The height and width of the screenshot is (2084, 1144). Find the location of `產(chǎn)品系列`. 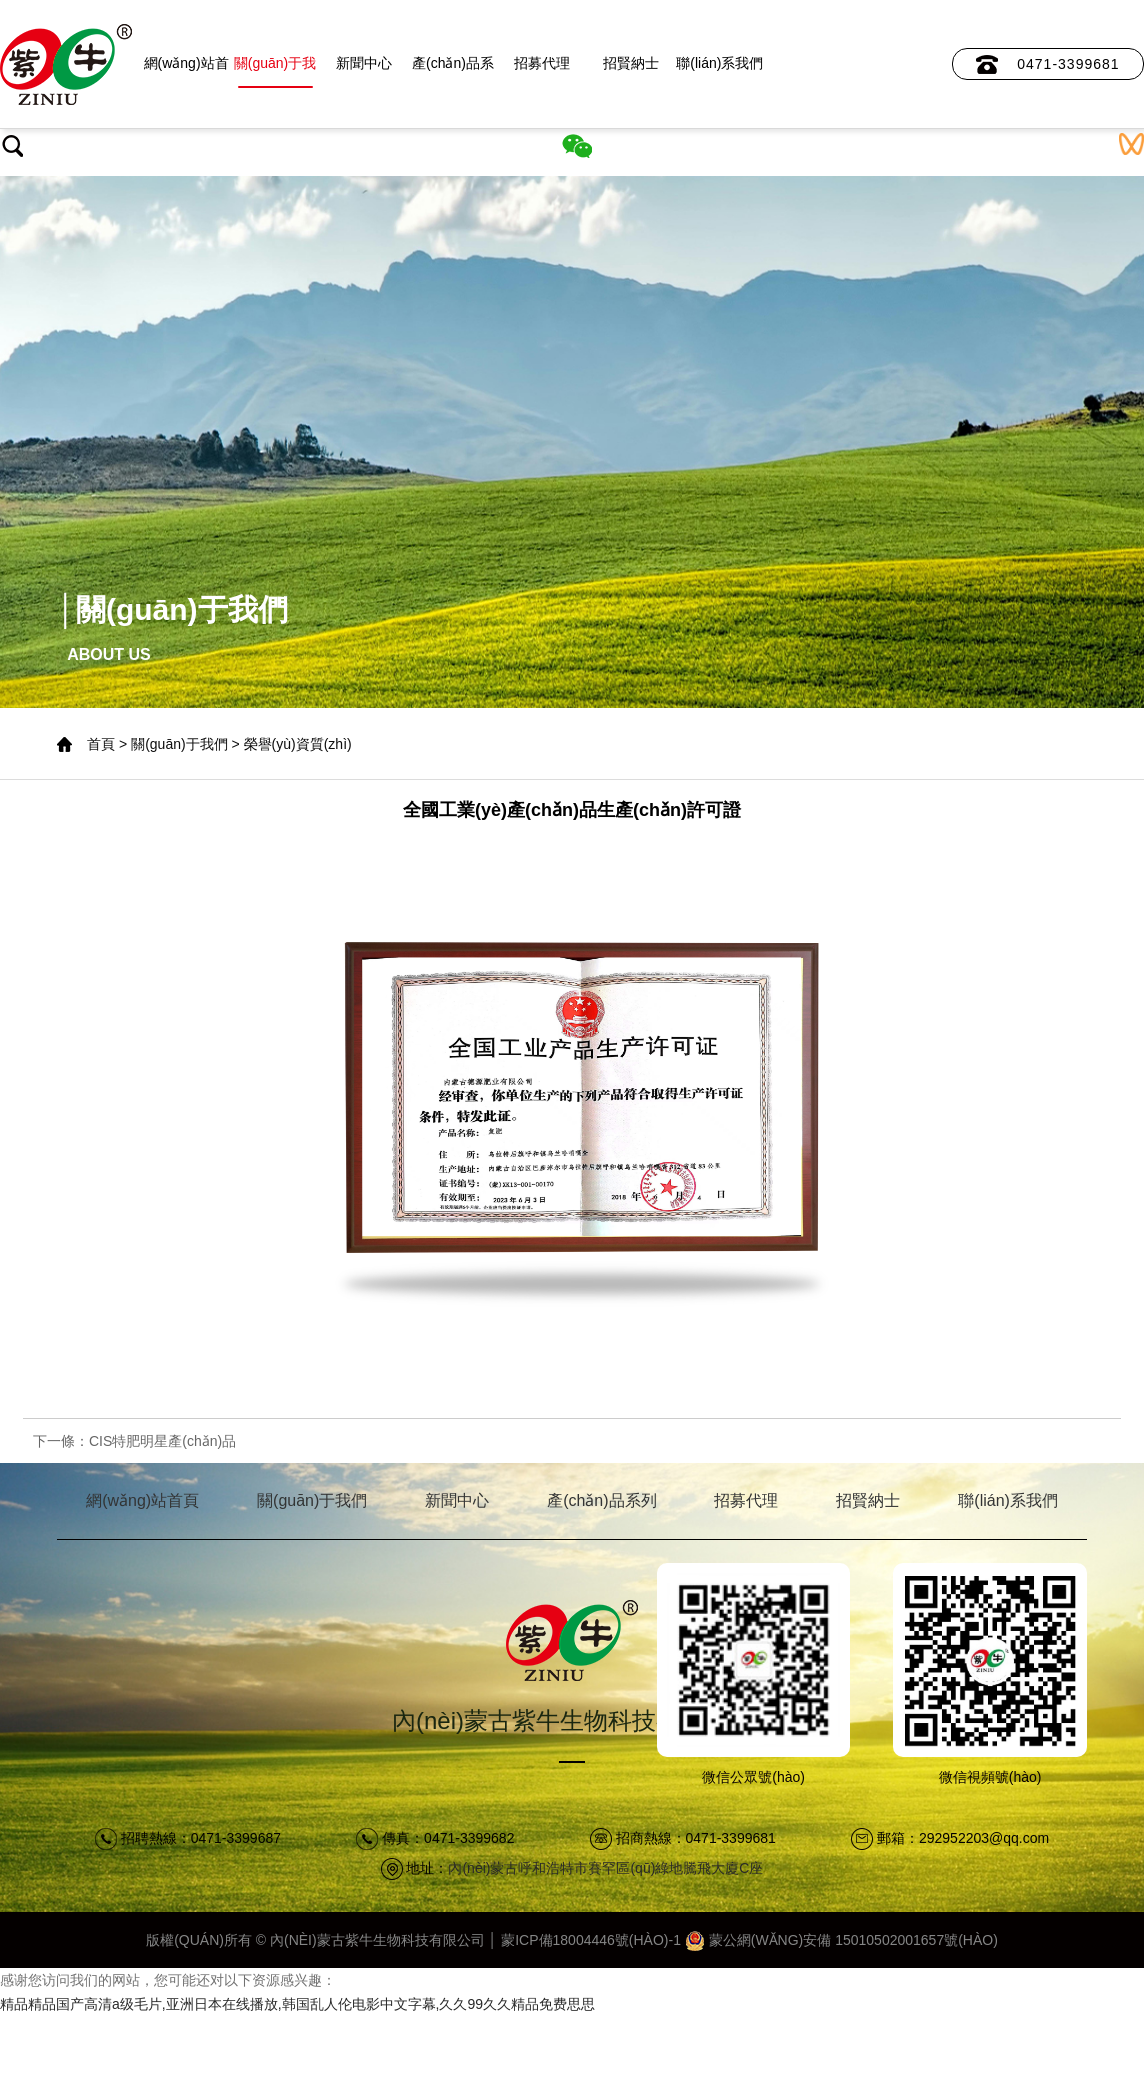

產(chǎn)品系列 is located at coordinates (453, 71).